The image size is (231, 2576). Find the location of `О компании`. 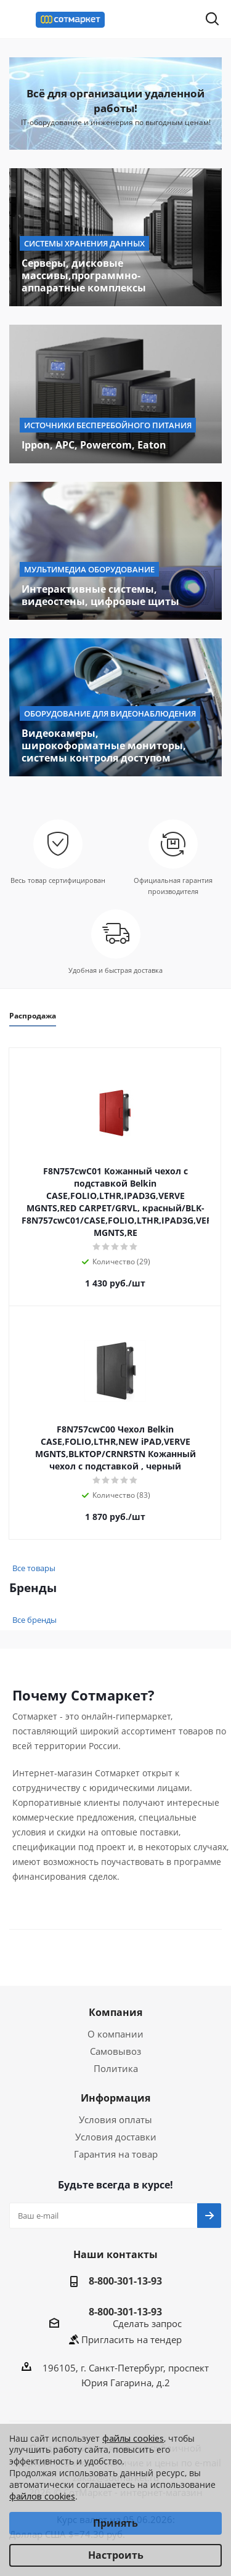

О компании is located at coordinates (115, 2034).